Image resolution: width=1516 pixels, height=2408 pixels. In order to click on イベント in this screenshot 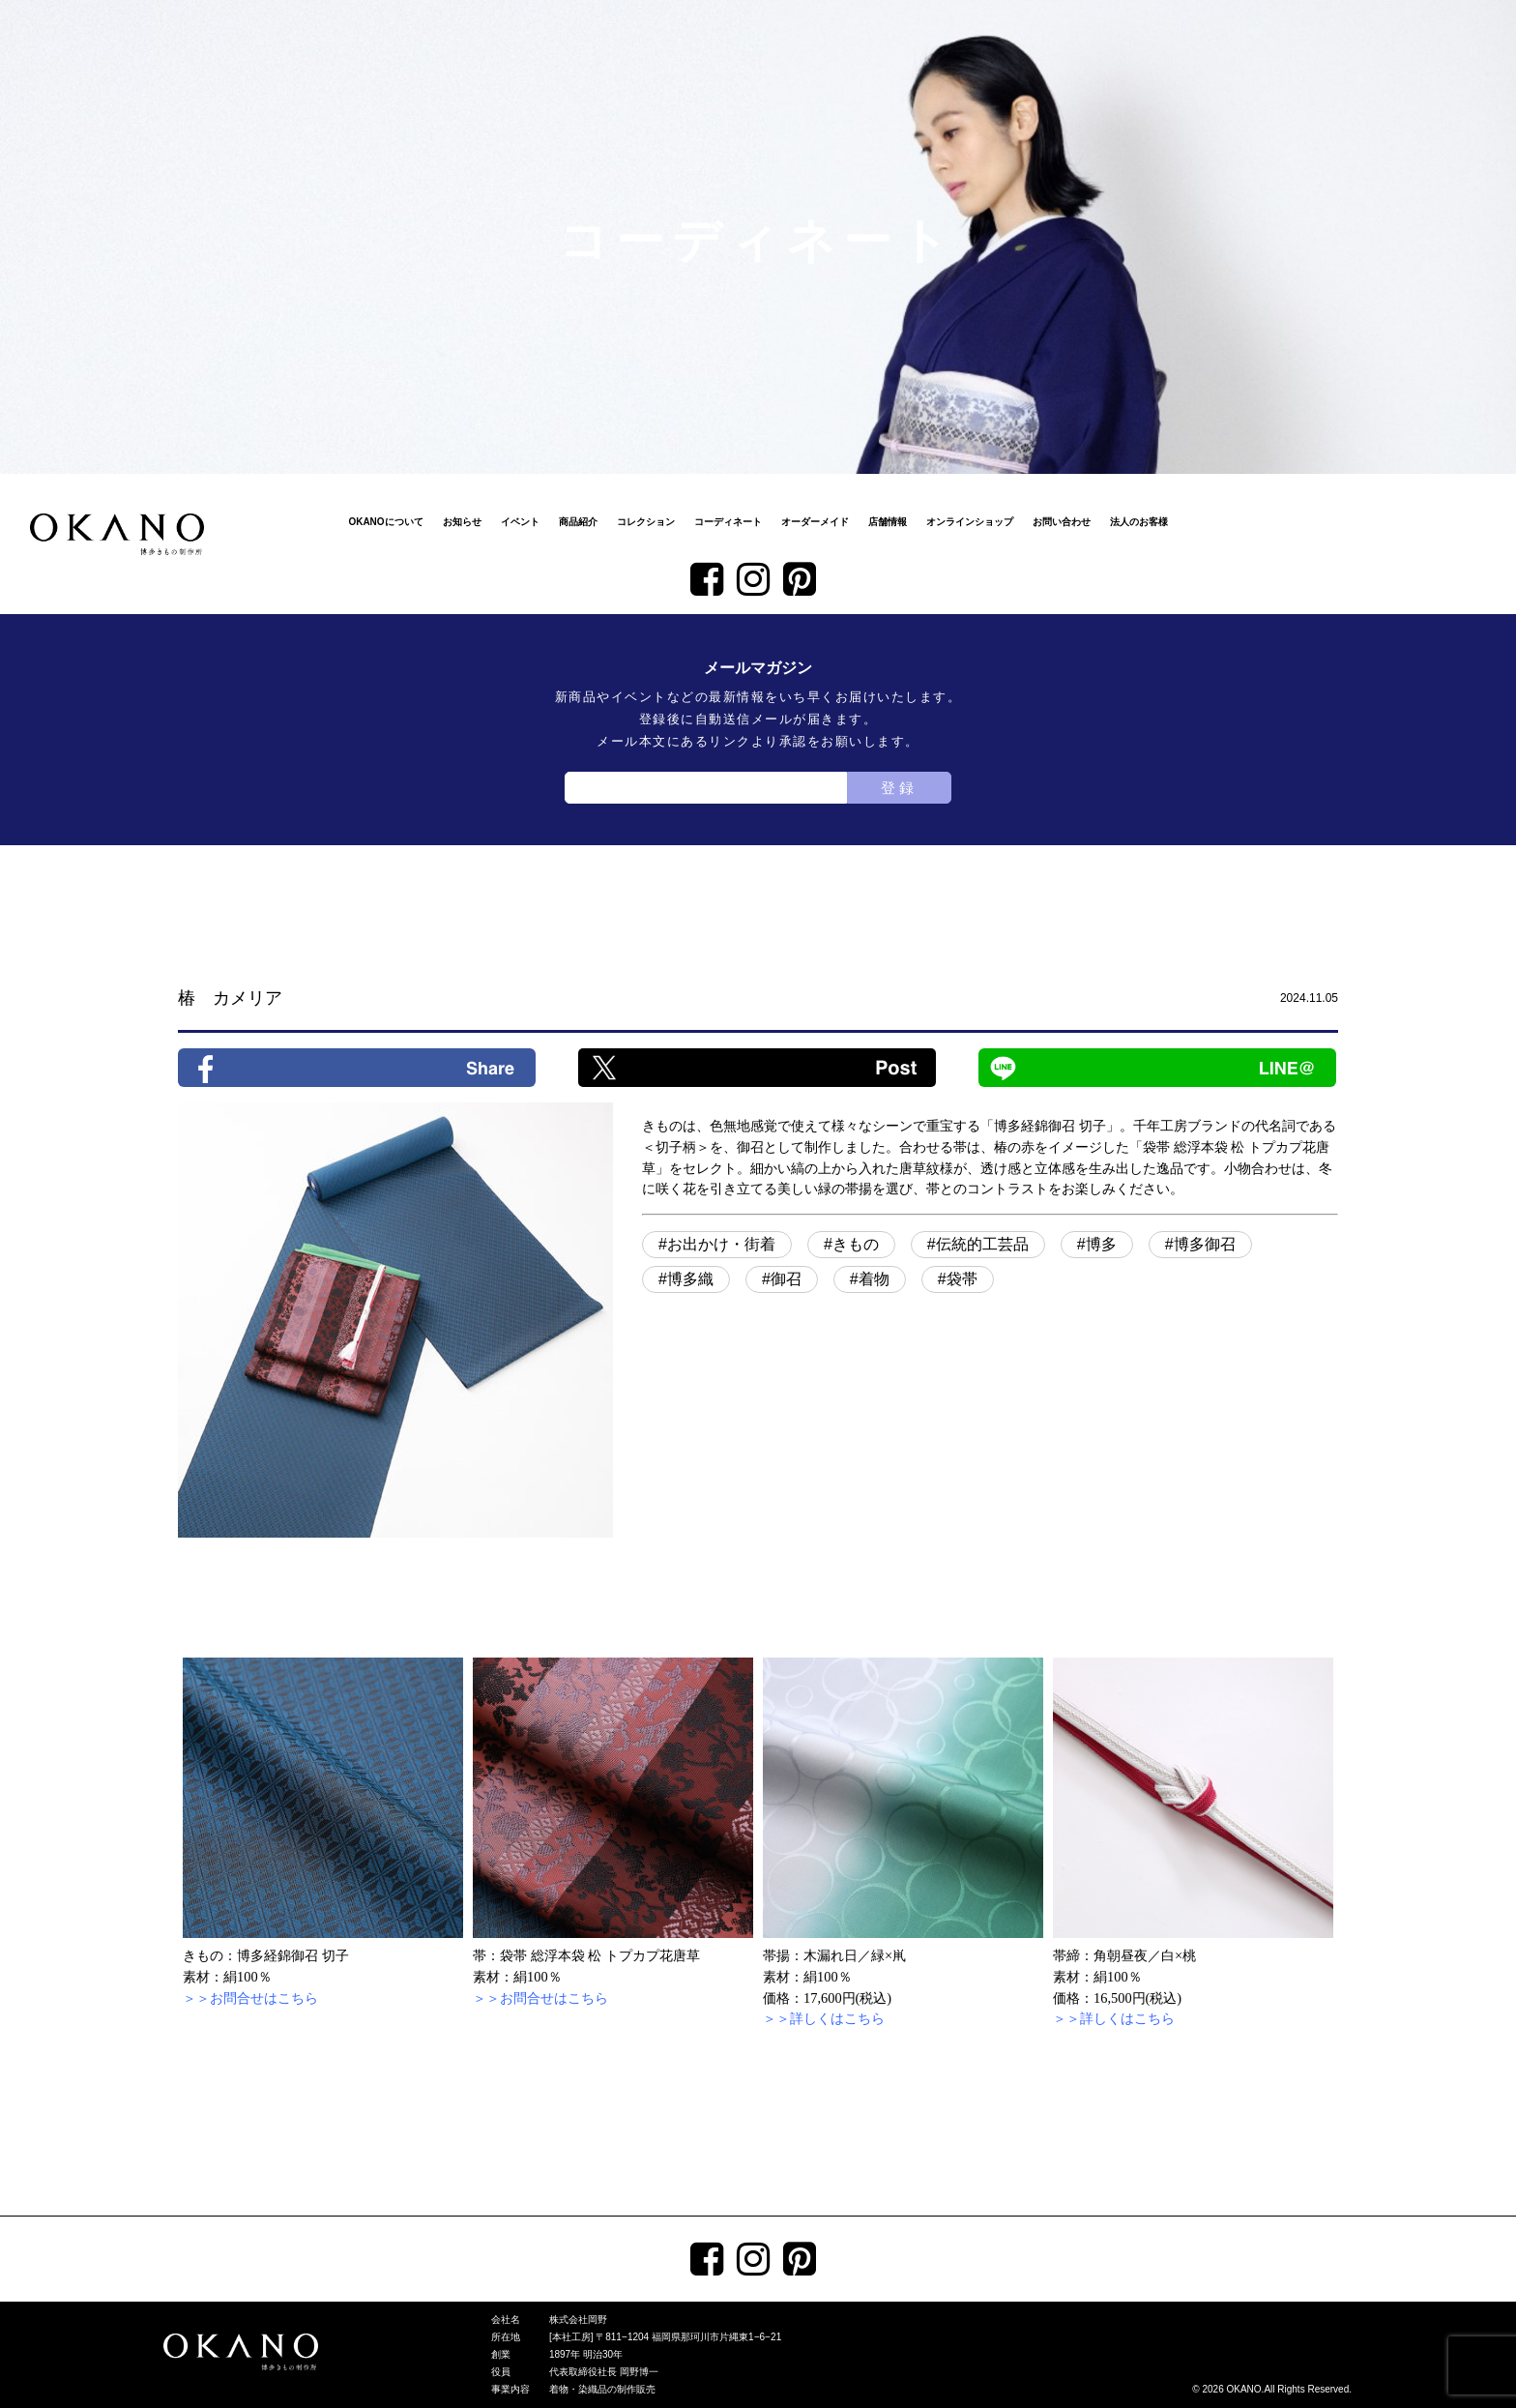, I will do `click(520, 521)`.